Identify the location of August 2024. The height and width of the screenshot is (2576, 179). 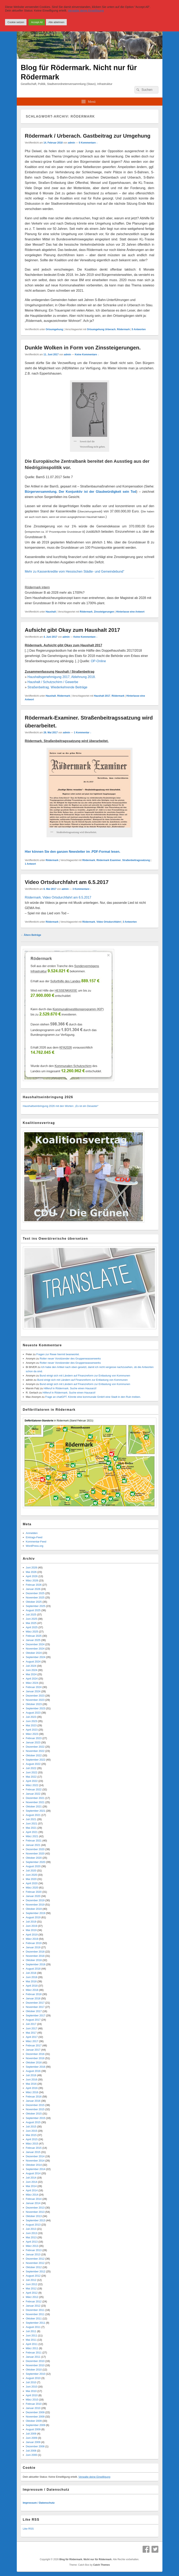
(33, 1661).